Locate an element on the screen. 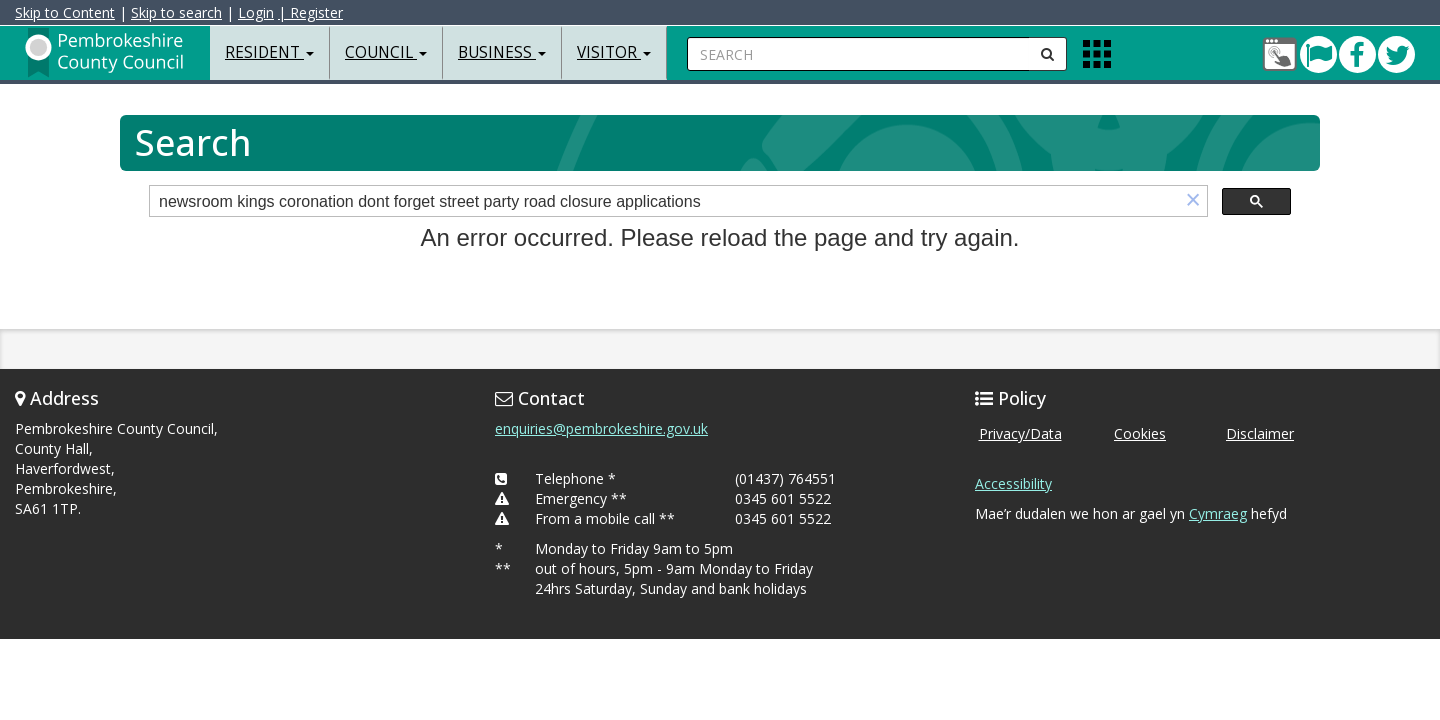 This screenshot has height=720, width=1440. Accessibility is located at coordinates (1013, 483).